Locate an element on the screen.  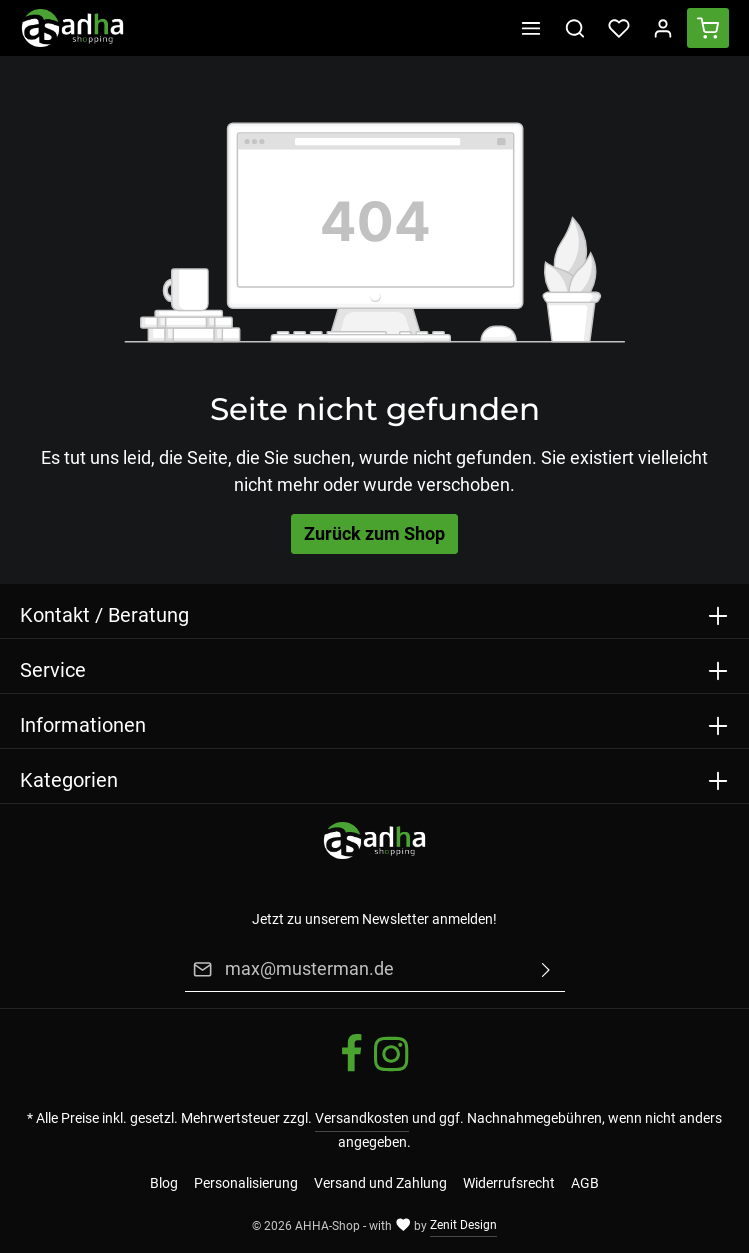
[Warenkorb] is located at coordinates (708, 28).